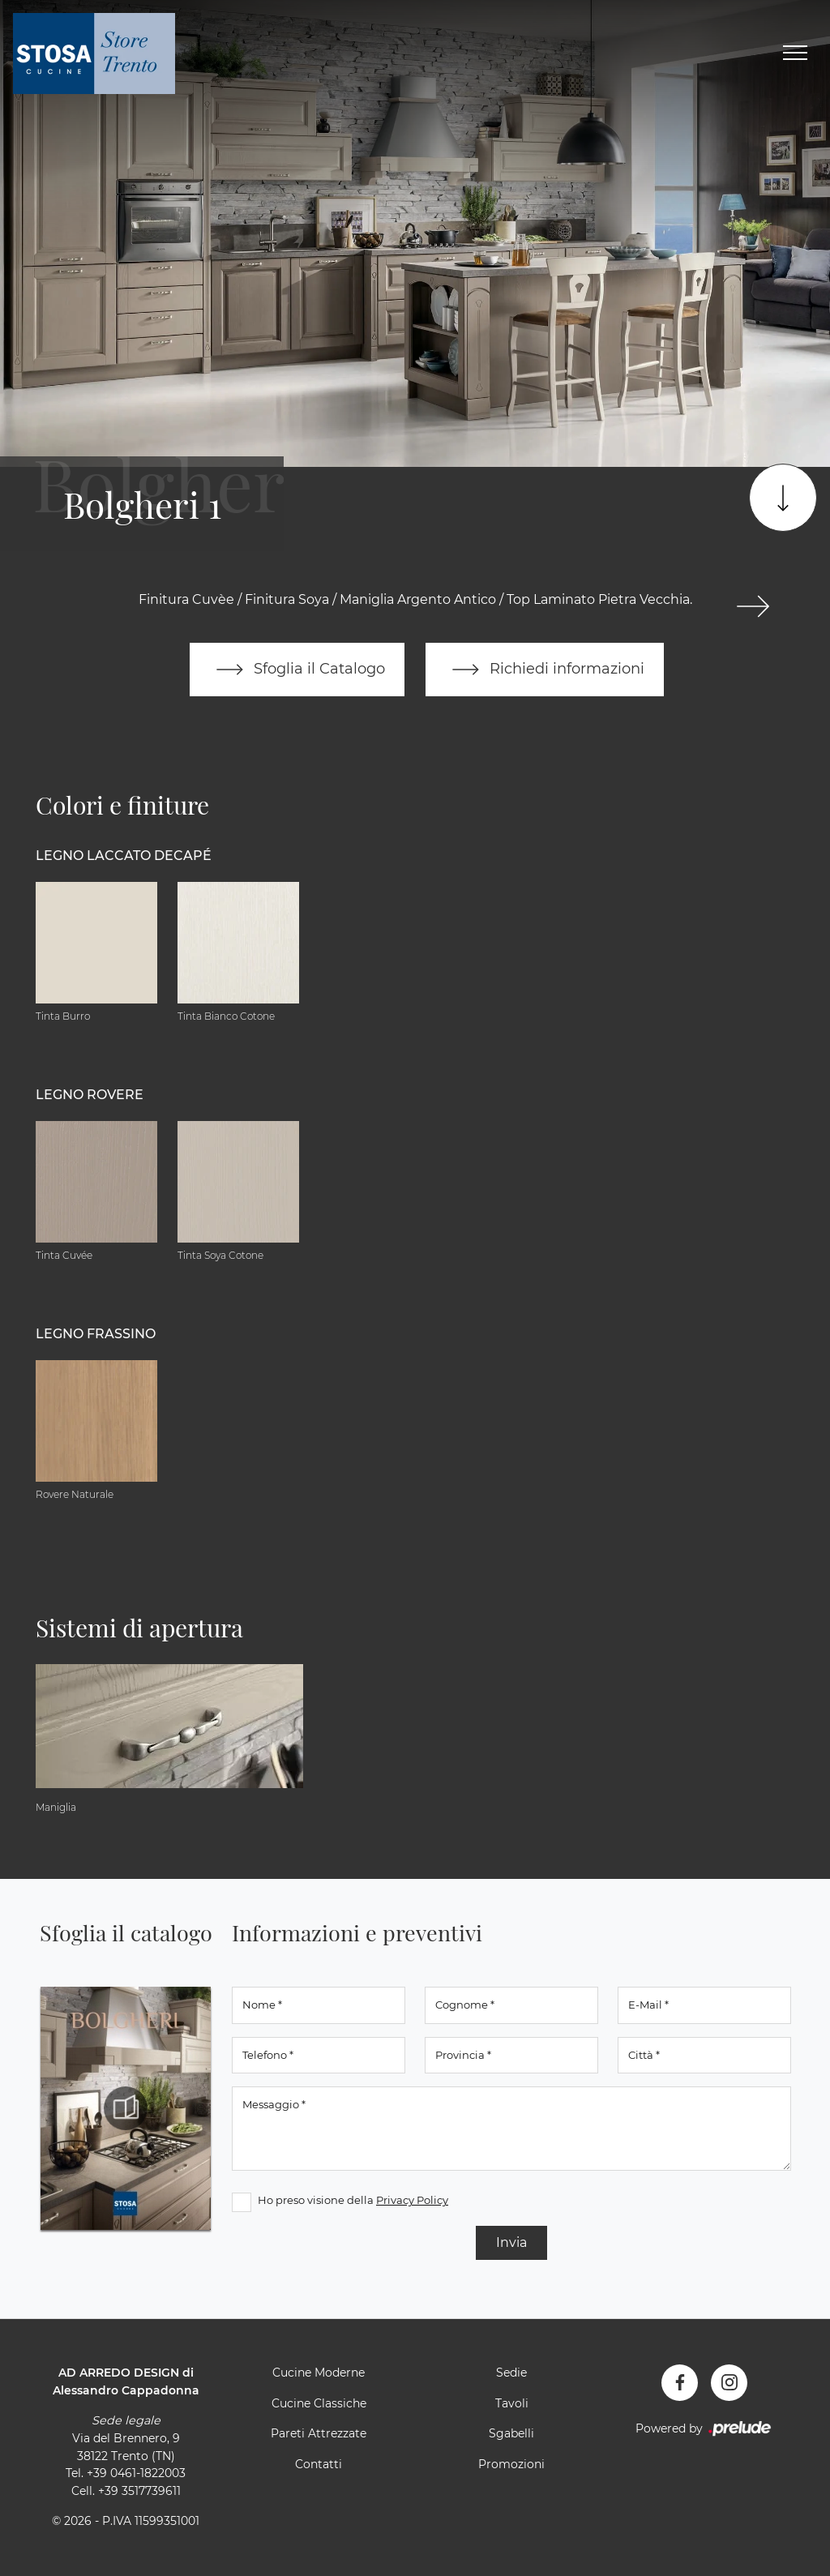  Describe the element at coordinates (319, 2403) in the screenshot. I see `Cucine Classiche` at that location.